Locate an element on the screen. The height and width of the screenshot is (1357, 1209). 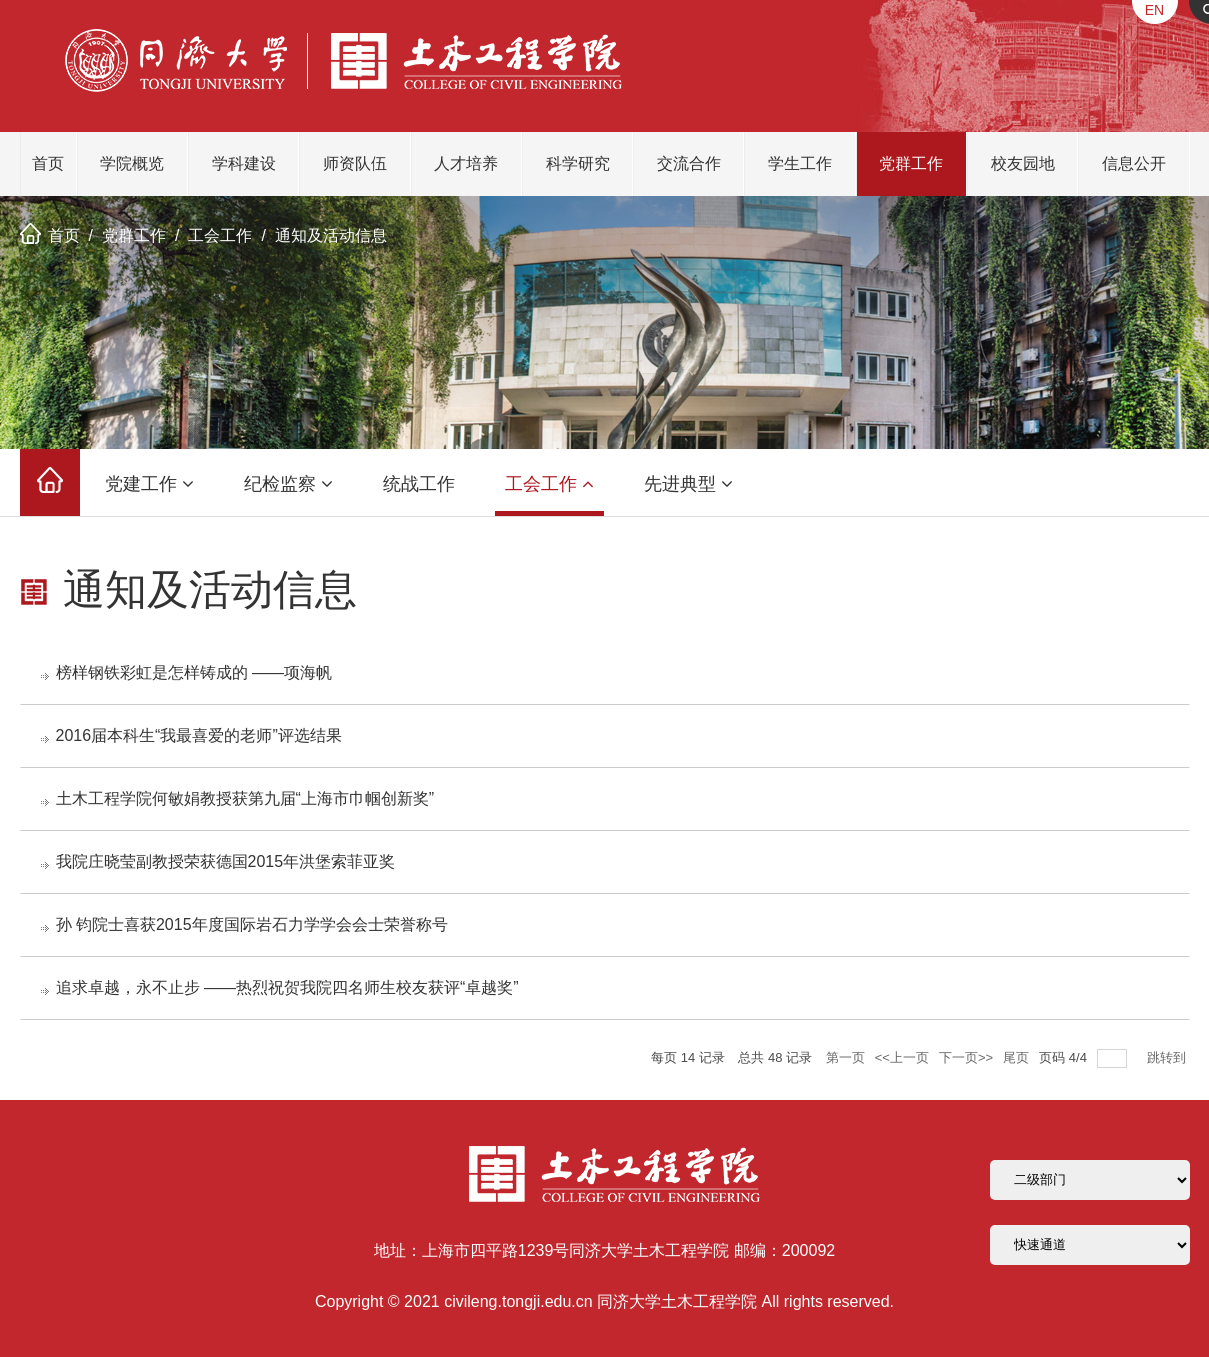
2016届本科生“我最喜爱的老师”评选结果 is located at coordinates (199, 735).